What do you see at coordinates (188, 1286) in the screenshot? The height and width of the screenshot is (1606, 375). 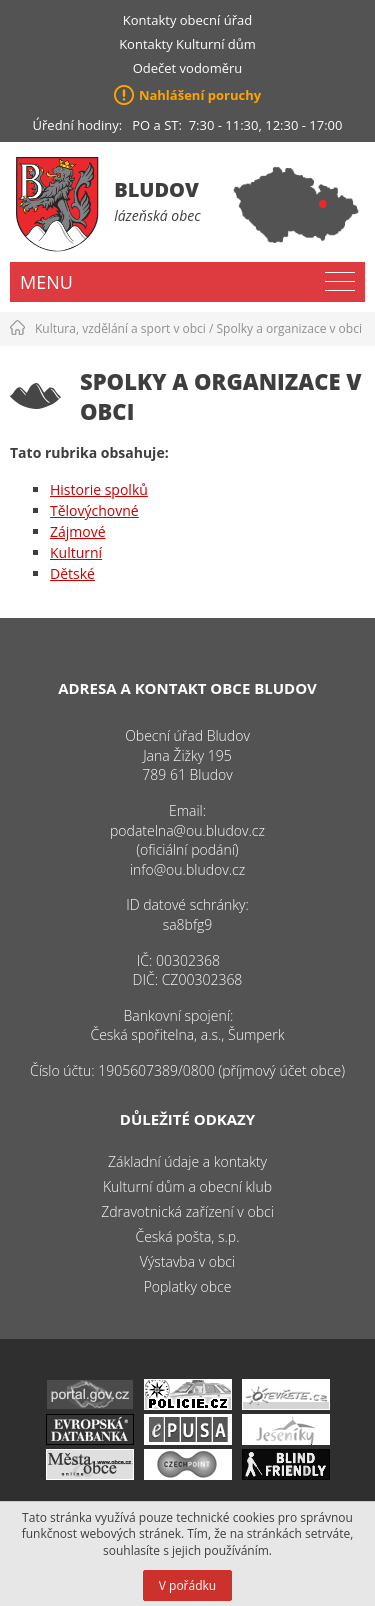 I see `Poplatky obce` at bounding box center [188, 1286].